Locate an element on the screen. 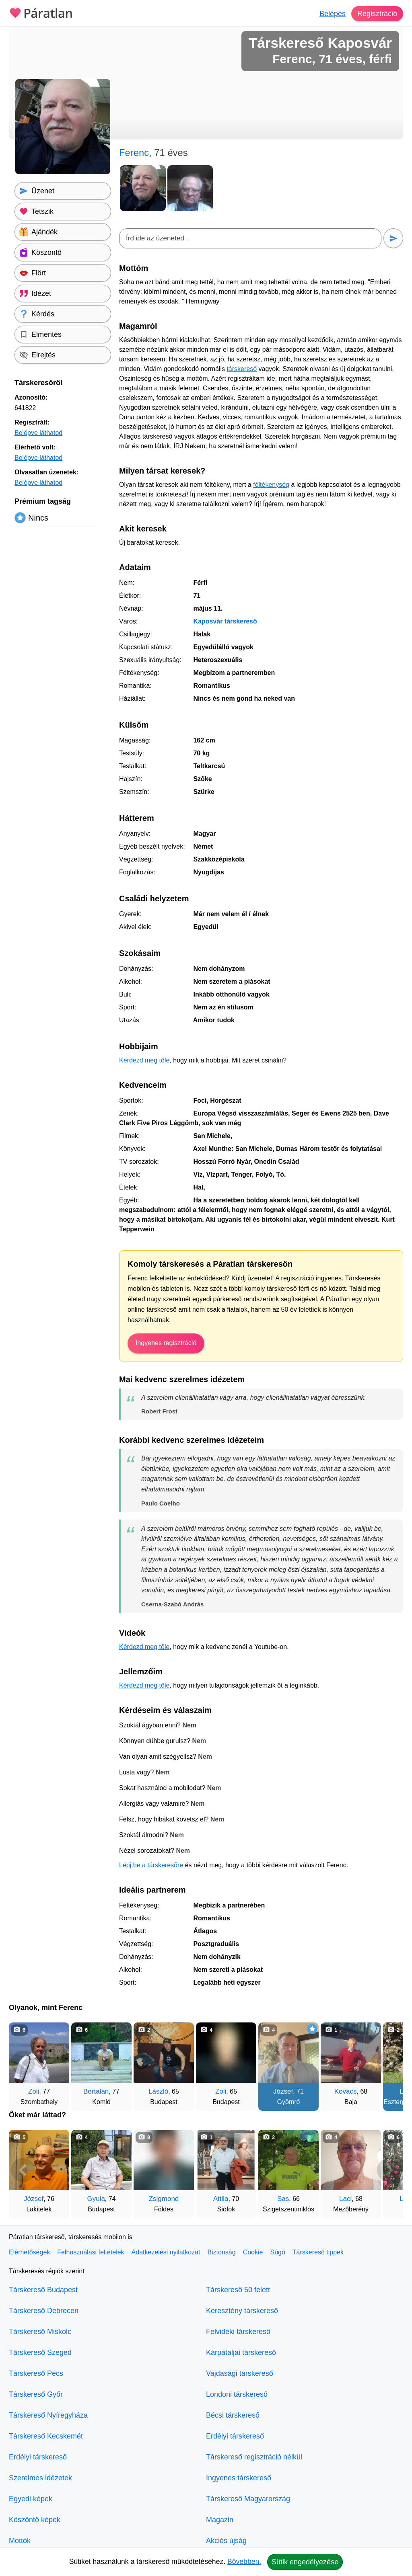 The width and height of the screenshot is (412, 2576). [Vissza] is located at coordinates (23, 2063).